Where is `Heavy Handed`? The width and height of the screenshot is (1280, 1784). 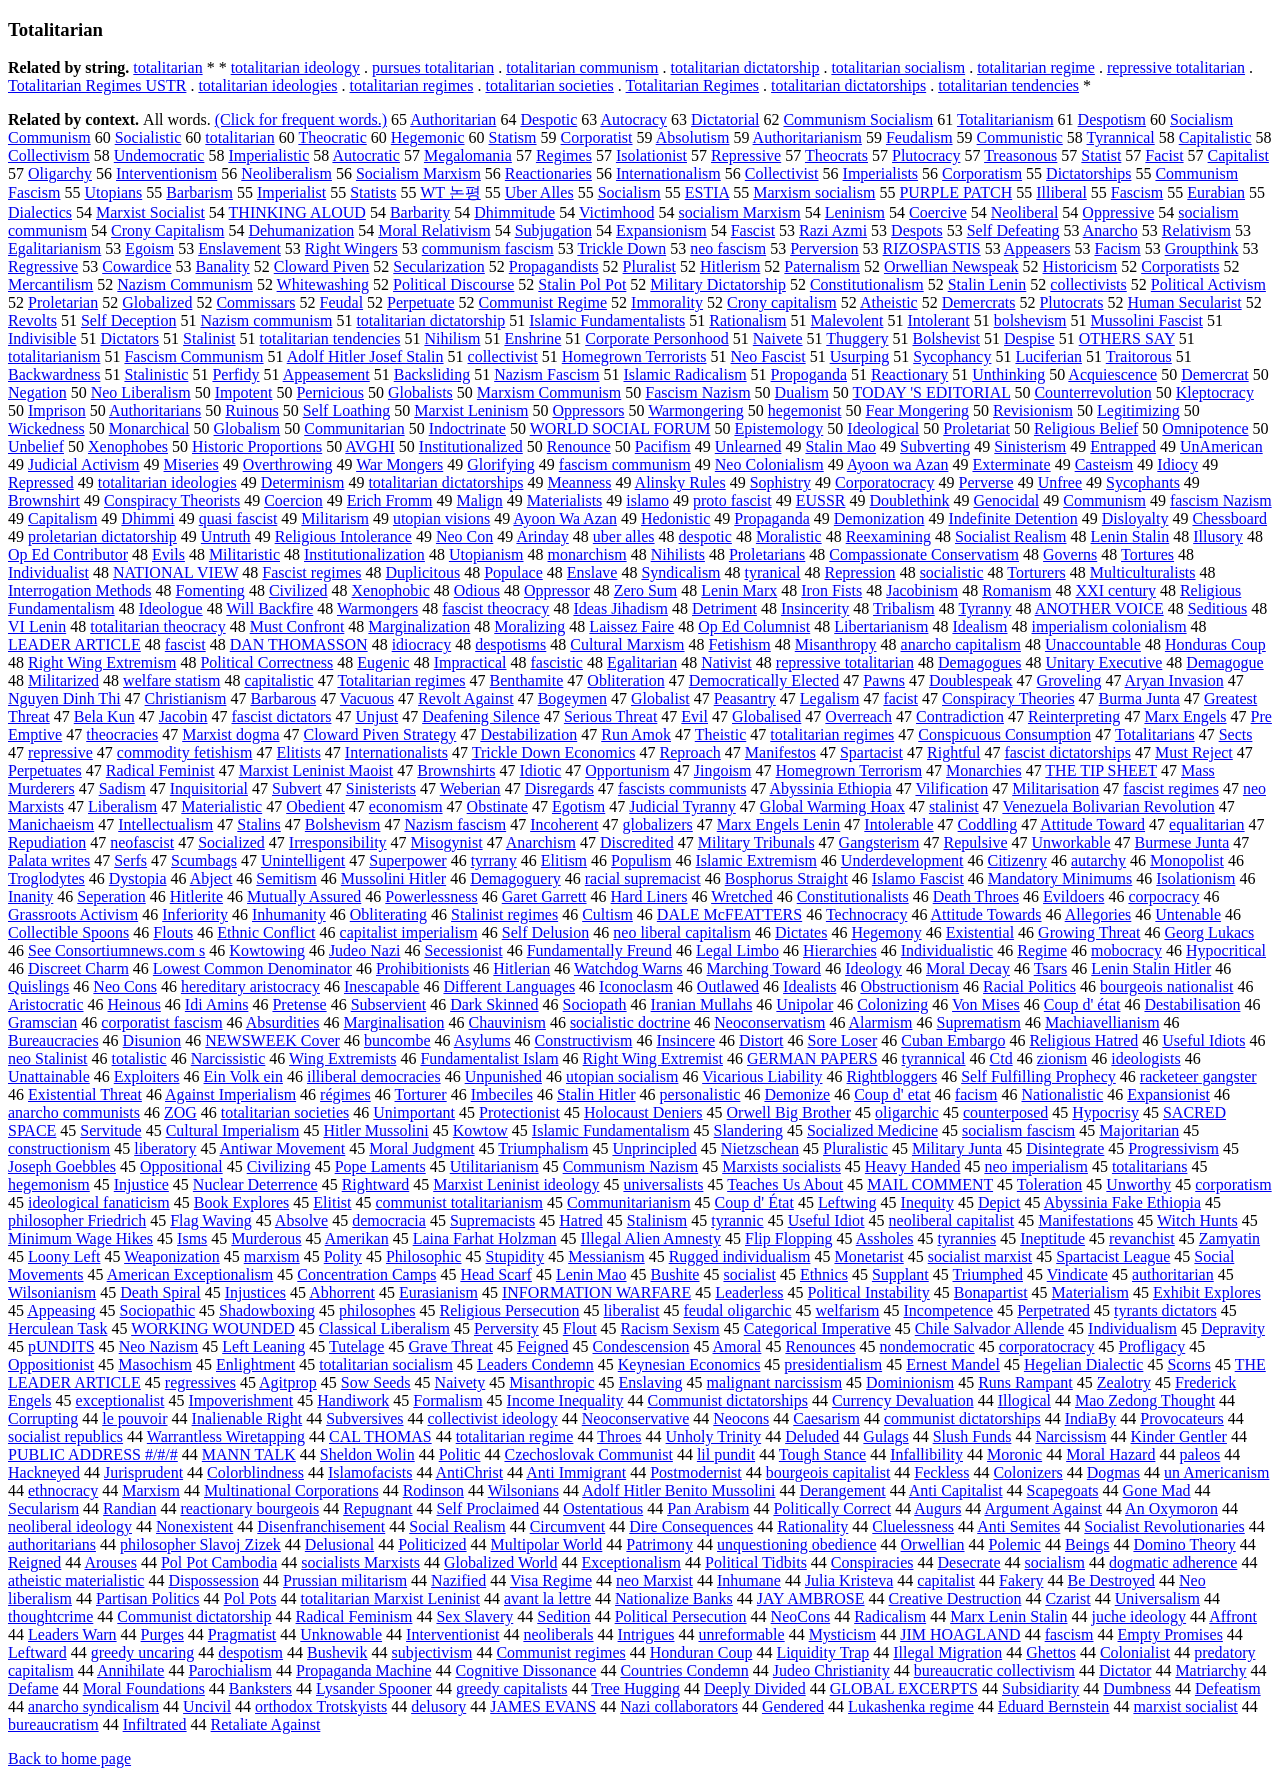
Heavy Handed is located at coordinates (913, 1166).